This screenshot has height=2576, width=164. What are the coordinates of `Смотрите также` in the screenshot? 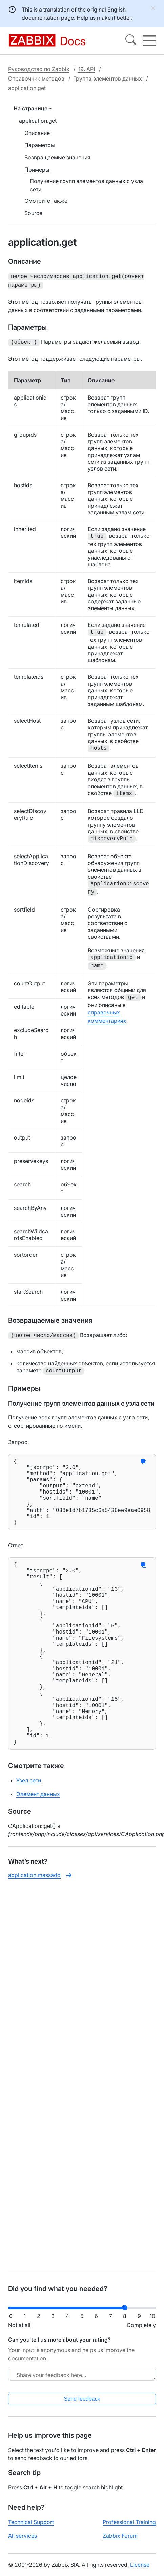 It's located at (45, 200).